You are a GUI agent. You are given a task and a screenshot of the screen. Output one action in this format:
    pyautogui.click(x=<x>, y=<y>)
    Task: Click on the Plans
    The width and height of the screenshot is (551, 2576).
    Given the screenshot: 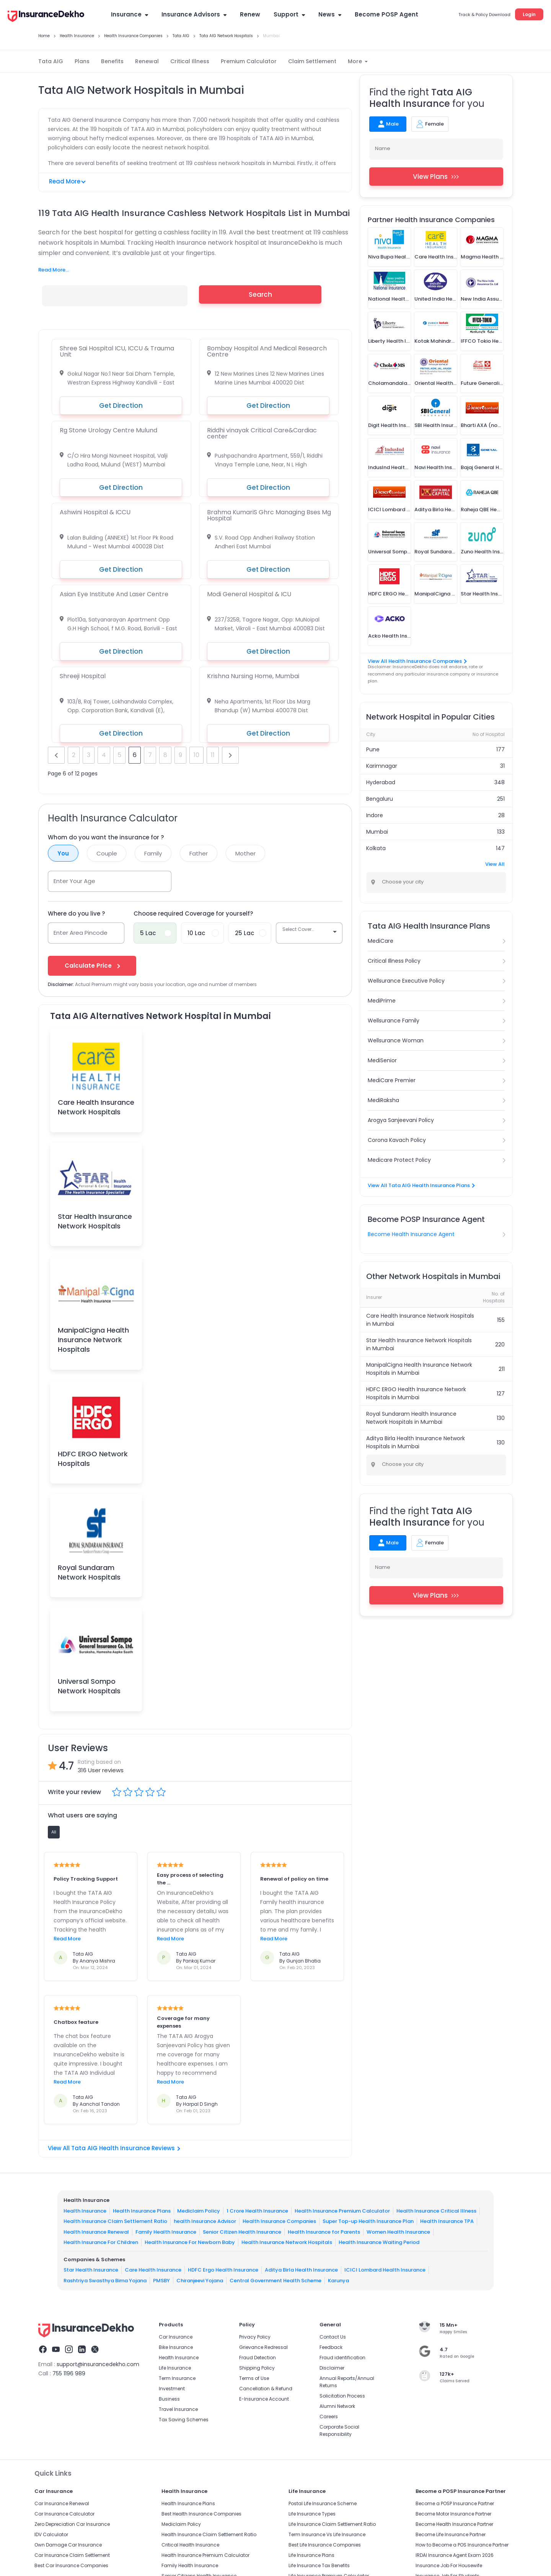 What is the action you would take?
    pyautogui.click(x=82, y=61)
    